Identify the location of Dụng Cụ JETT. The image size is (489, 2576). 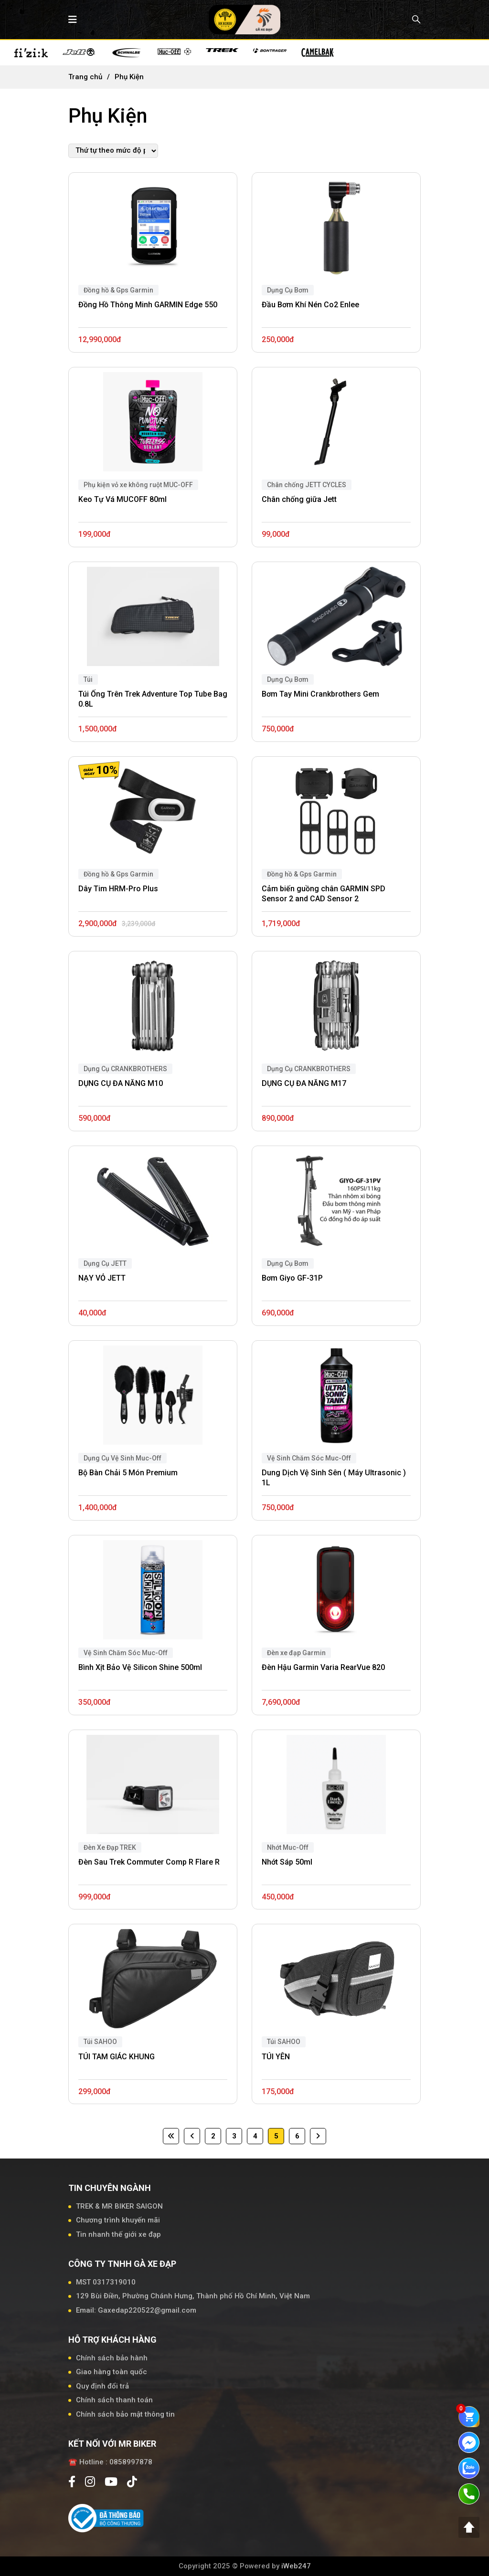
(105, 1263).